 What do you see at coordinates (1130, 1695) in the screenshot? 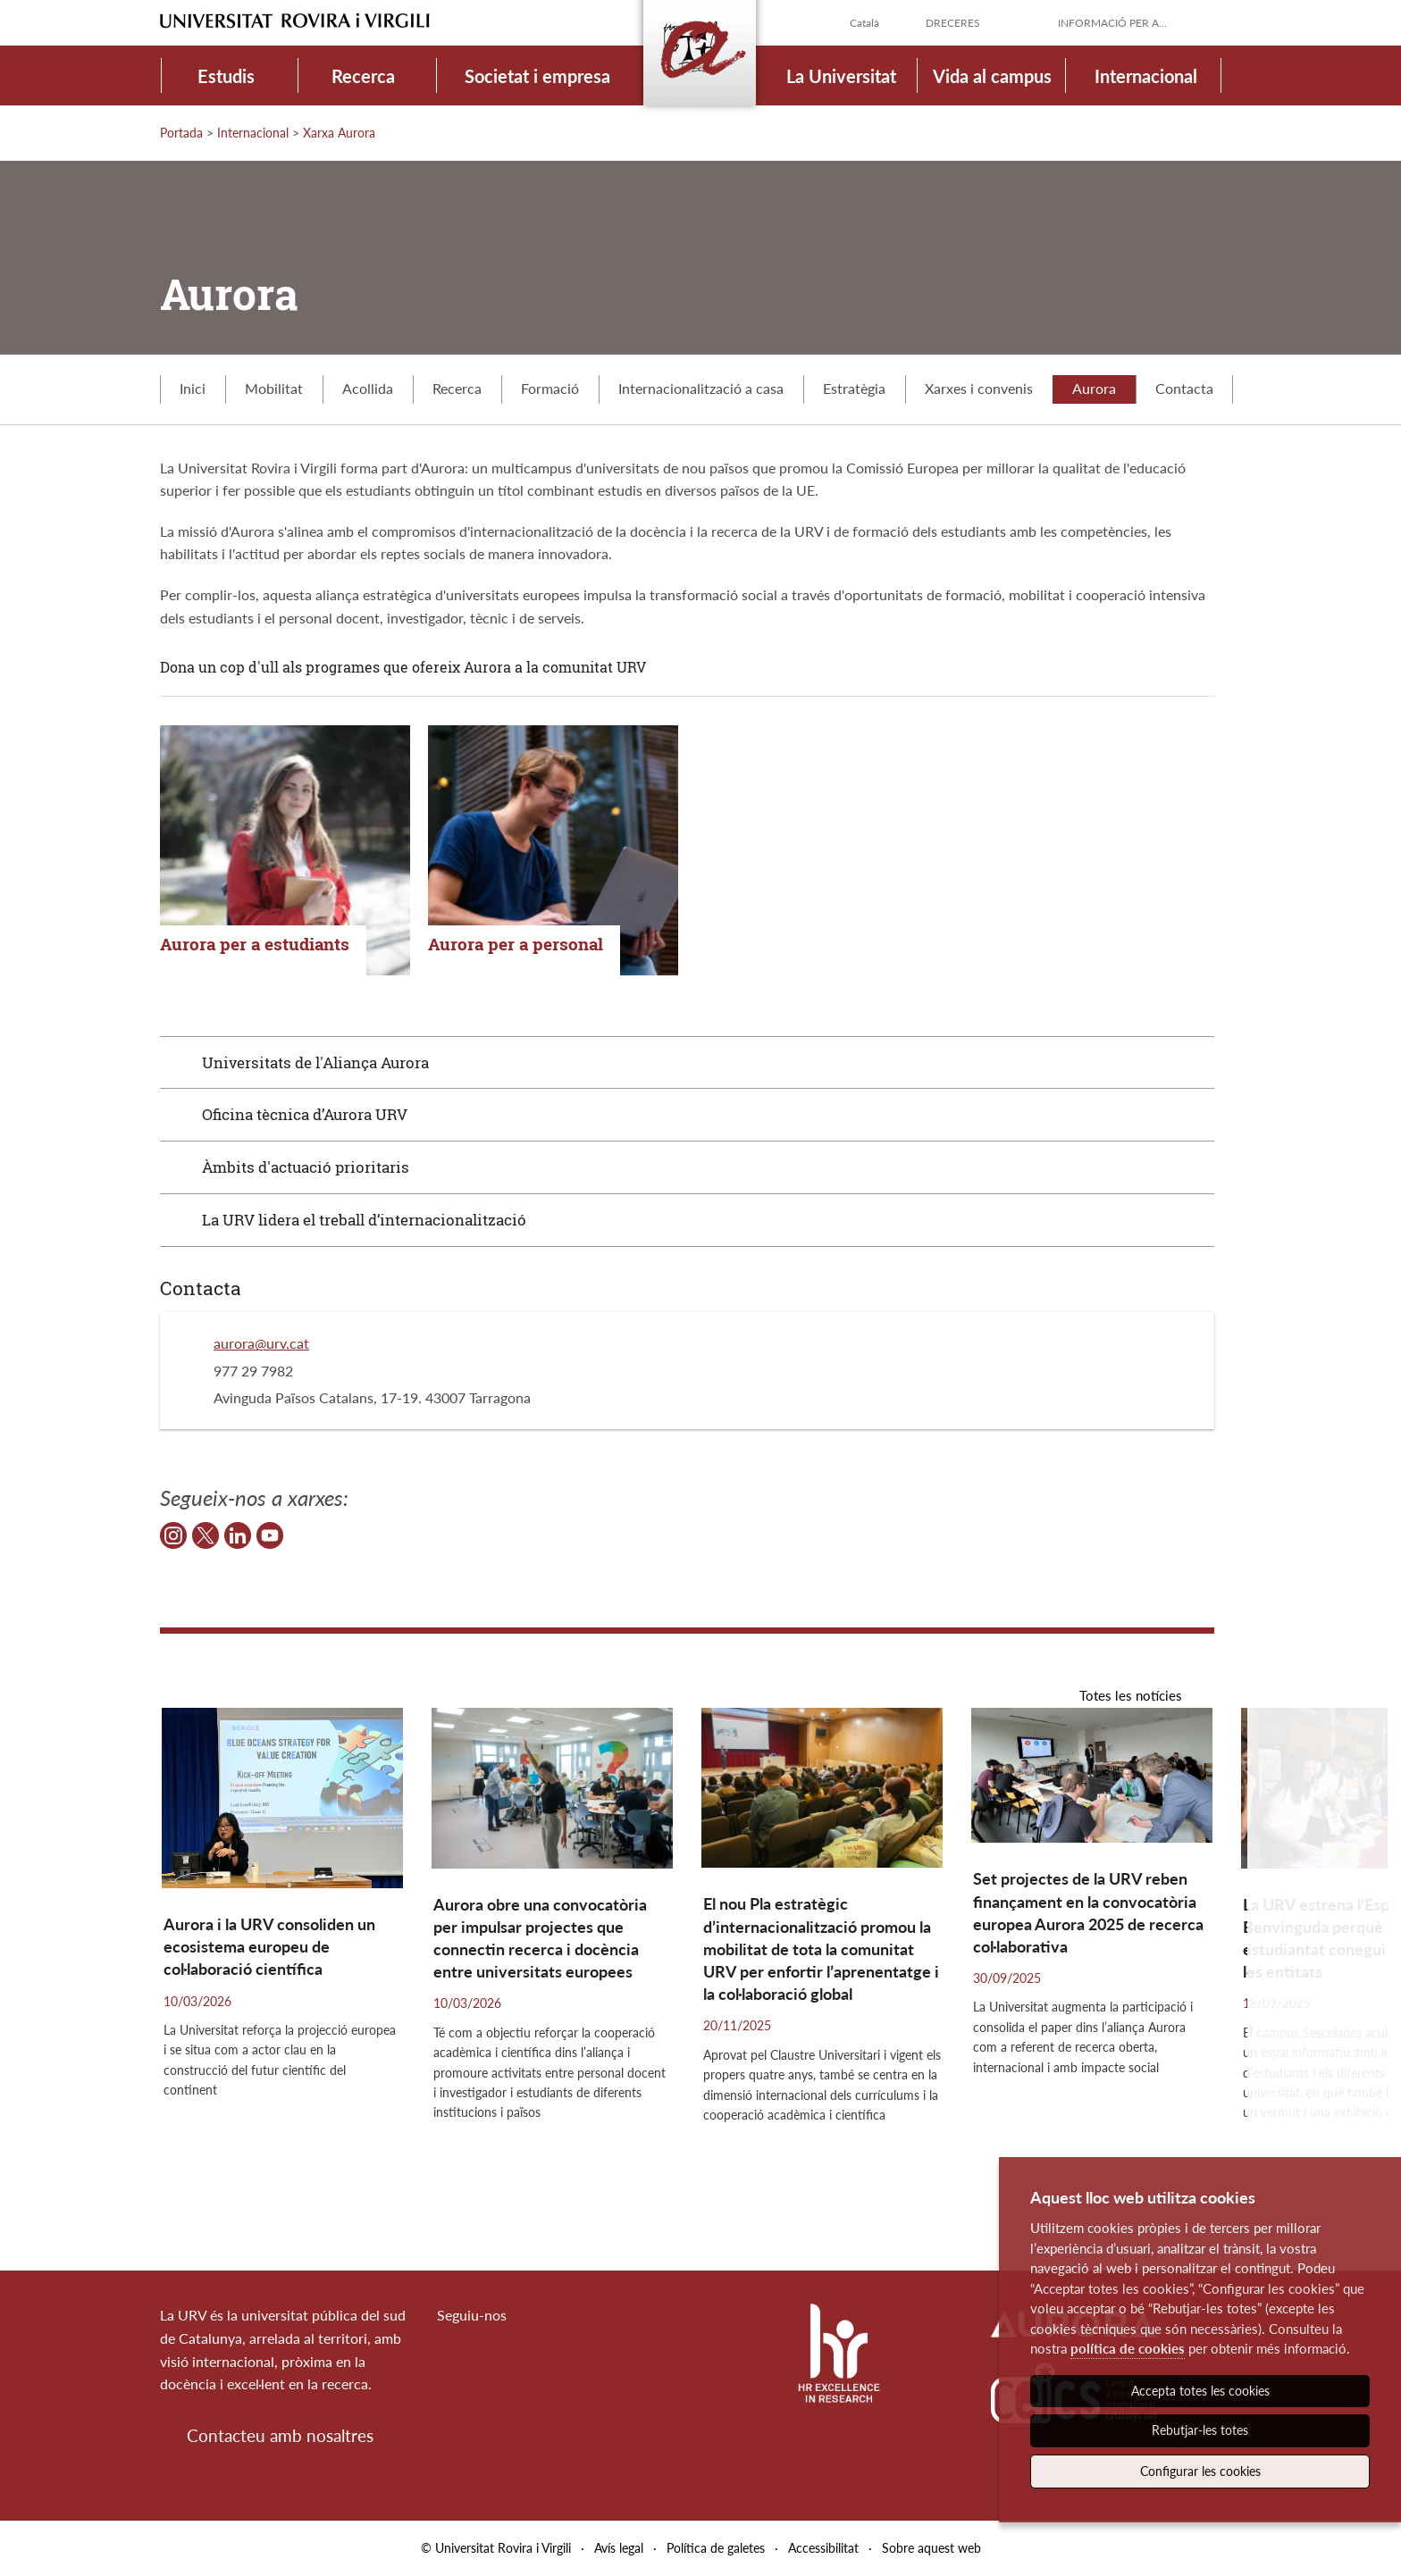
I see `Totes les notícies` at bounding box center [1130, 1695].